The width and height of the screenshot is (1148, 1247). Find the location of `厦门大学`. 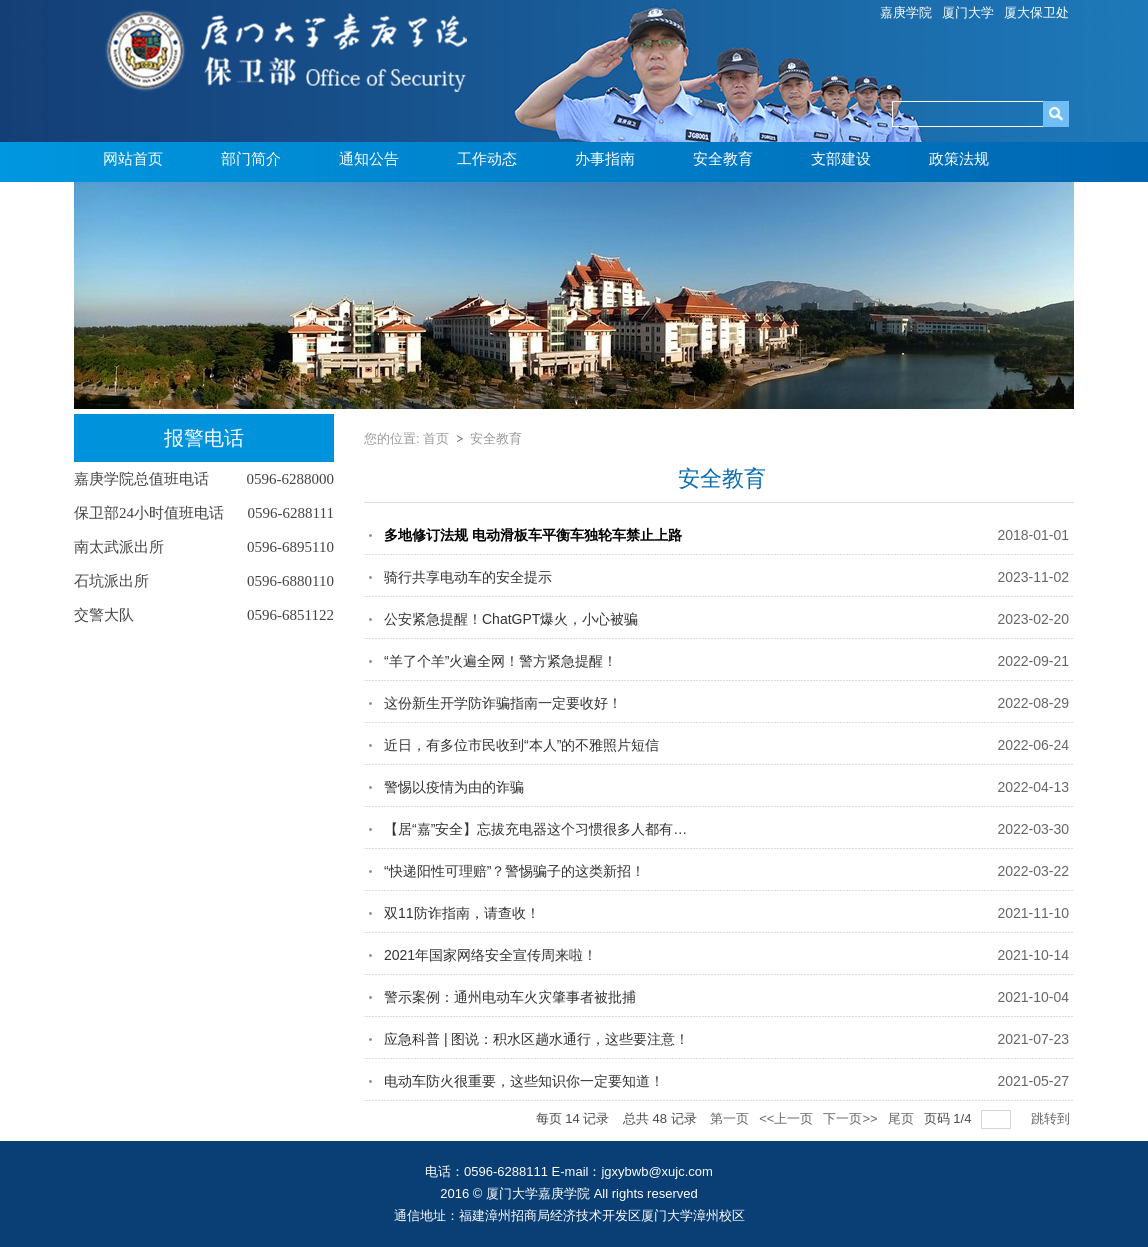

厦门大学 is located at coordinates (968, 12).